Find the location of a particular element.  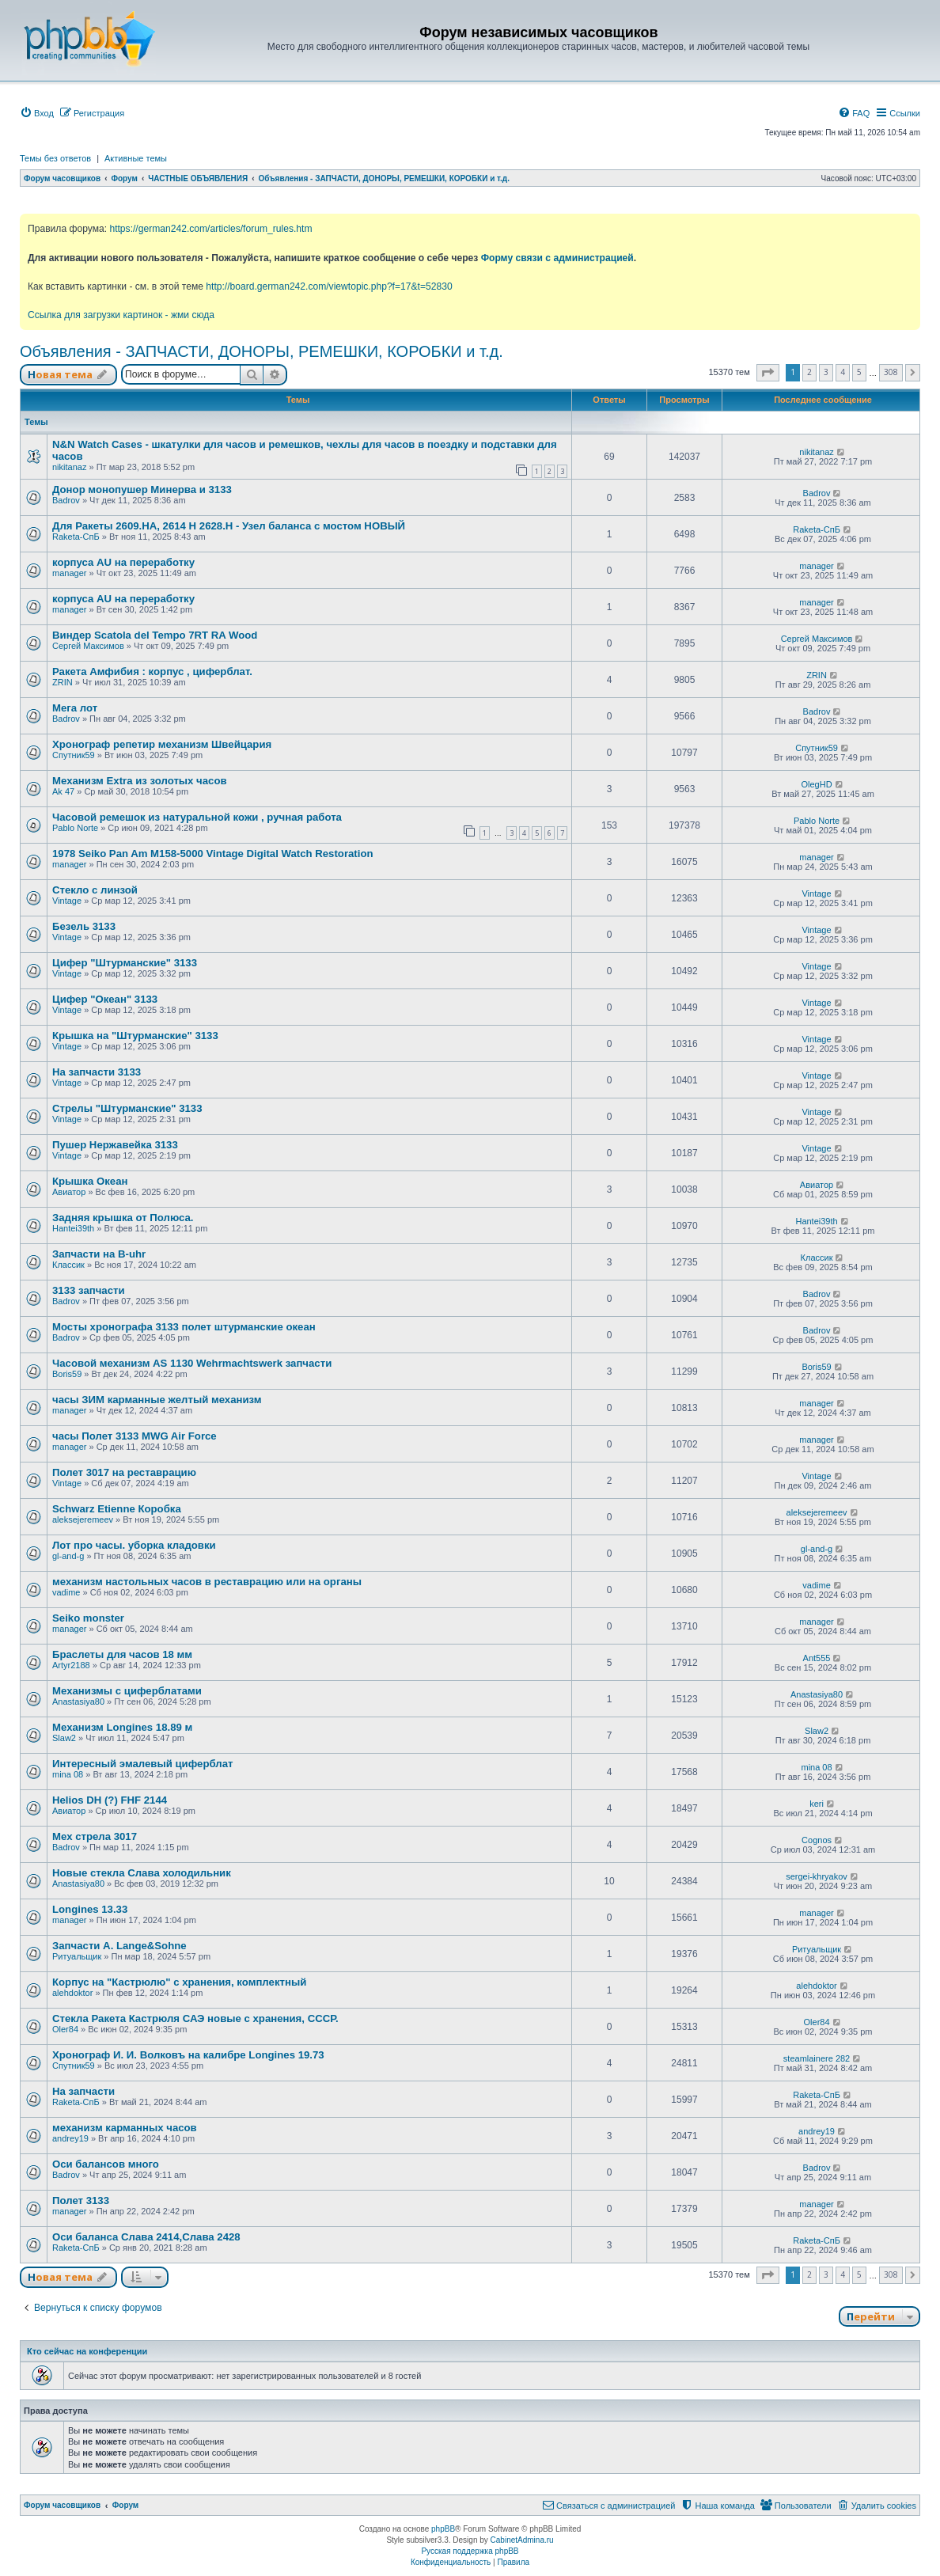

308 [button] is located at coordinates (891, 371).